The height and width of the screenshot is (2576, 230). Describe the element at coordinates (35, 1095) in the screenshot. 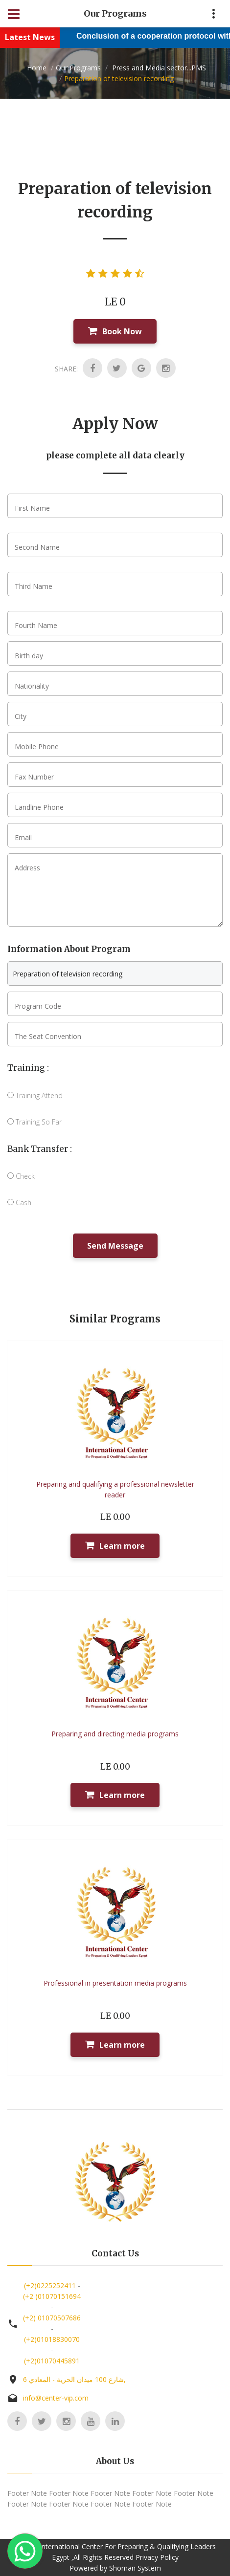

I see `Training Attend` at that location.